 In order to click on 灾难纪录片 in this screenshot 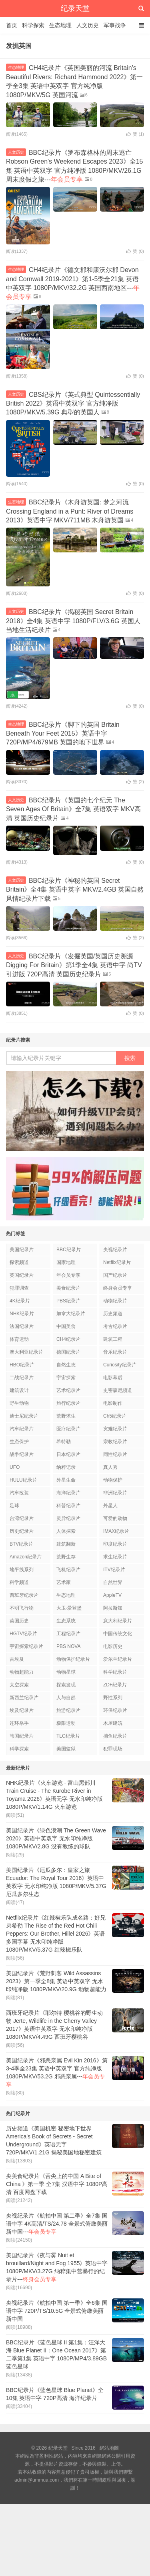, I will do `click(115, 1429)`.